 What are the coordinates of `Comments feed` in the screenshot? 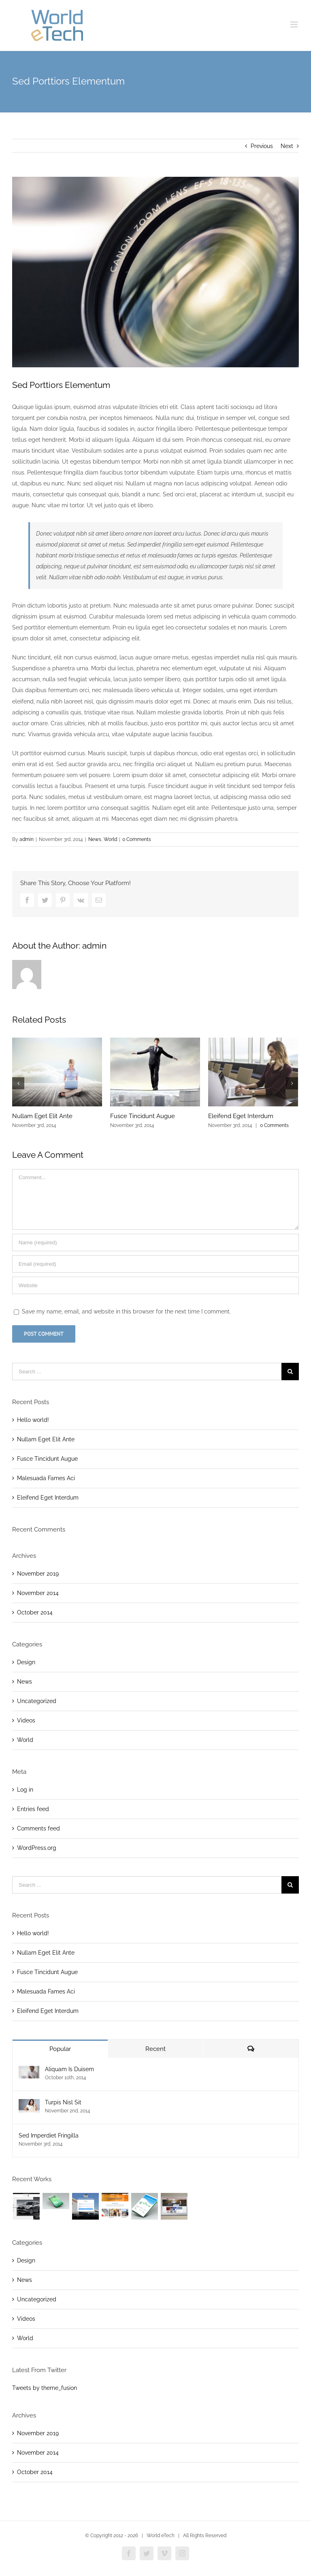 It's located at (38, 1828).